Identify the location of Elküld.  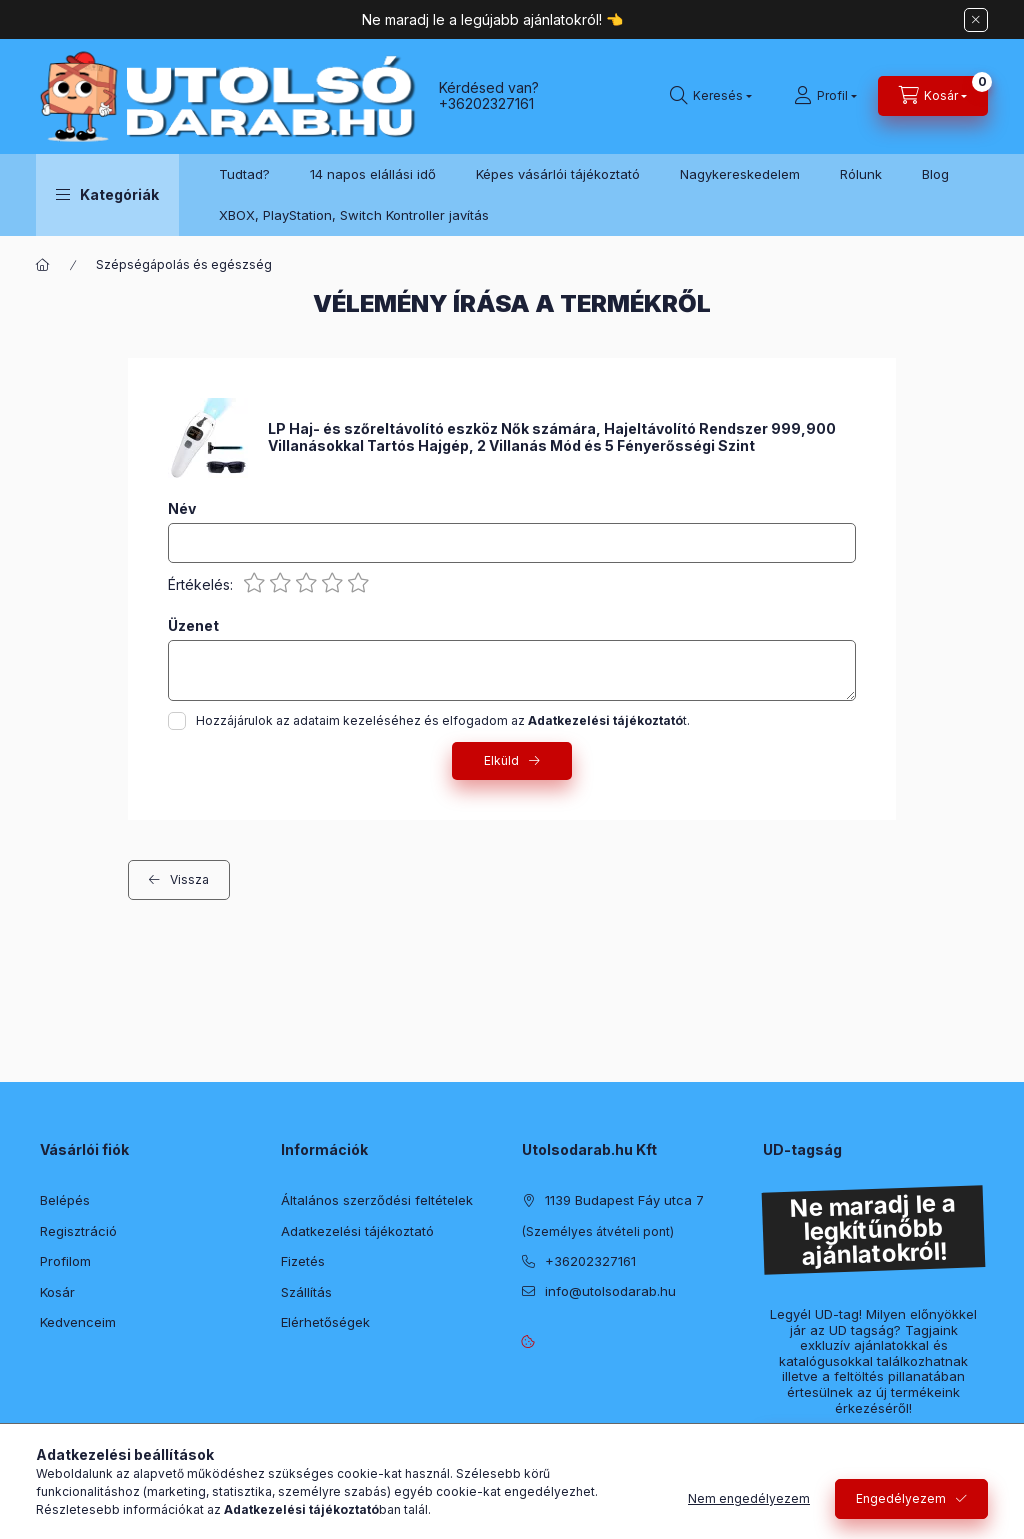
(501, 760).